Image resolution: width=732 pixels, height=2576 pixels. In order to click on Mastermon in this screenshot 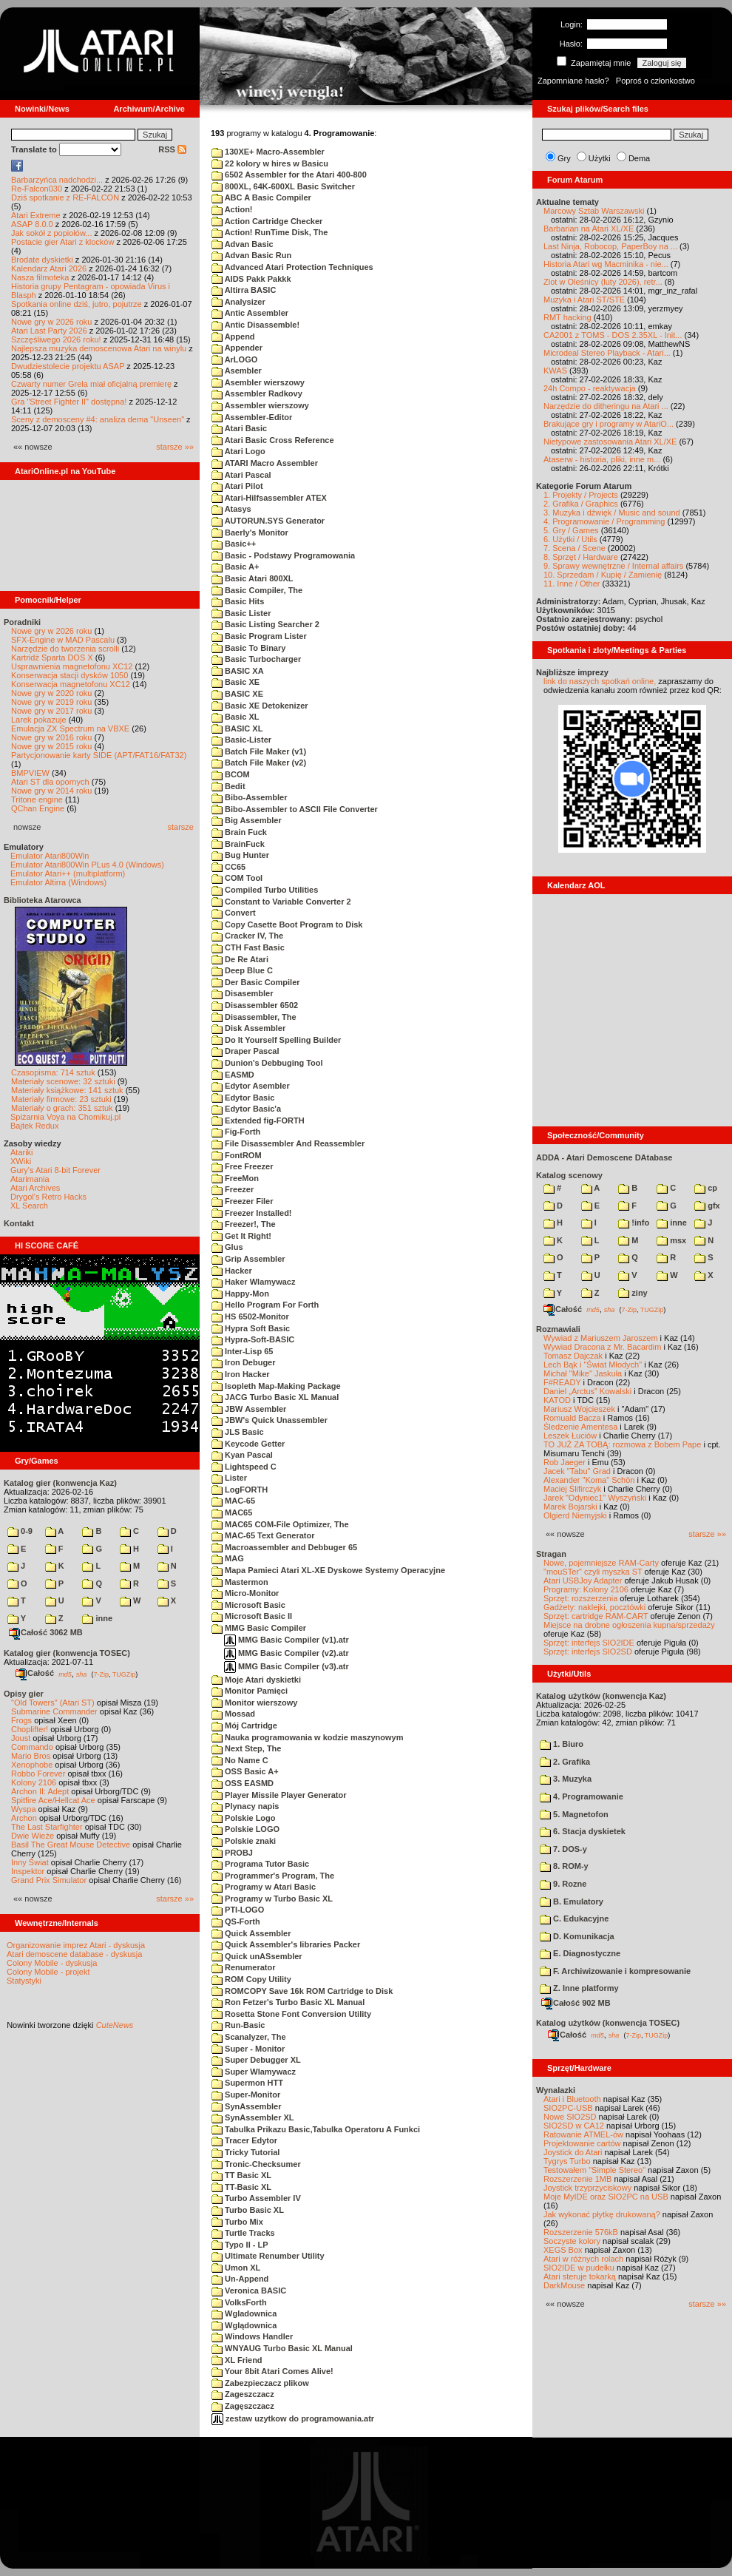, I will do `click(239, 1582)`.